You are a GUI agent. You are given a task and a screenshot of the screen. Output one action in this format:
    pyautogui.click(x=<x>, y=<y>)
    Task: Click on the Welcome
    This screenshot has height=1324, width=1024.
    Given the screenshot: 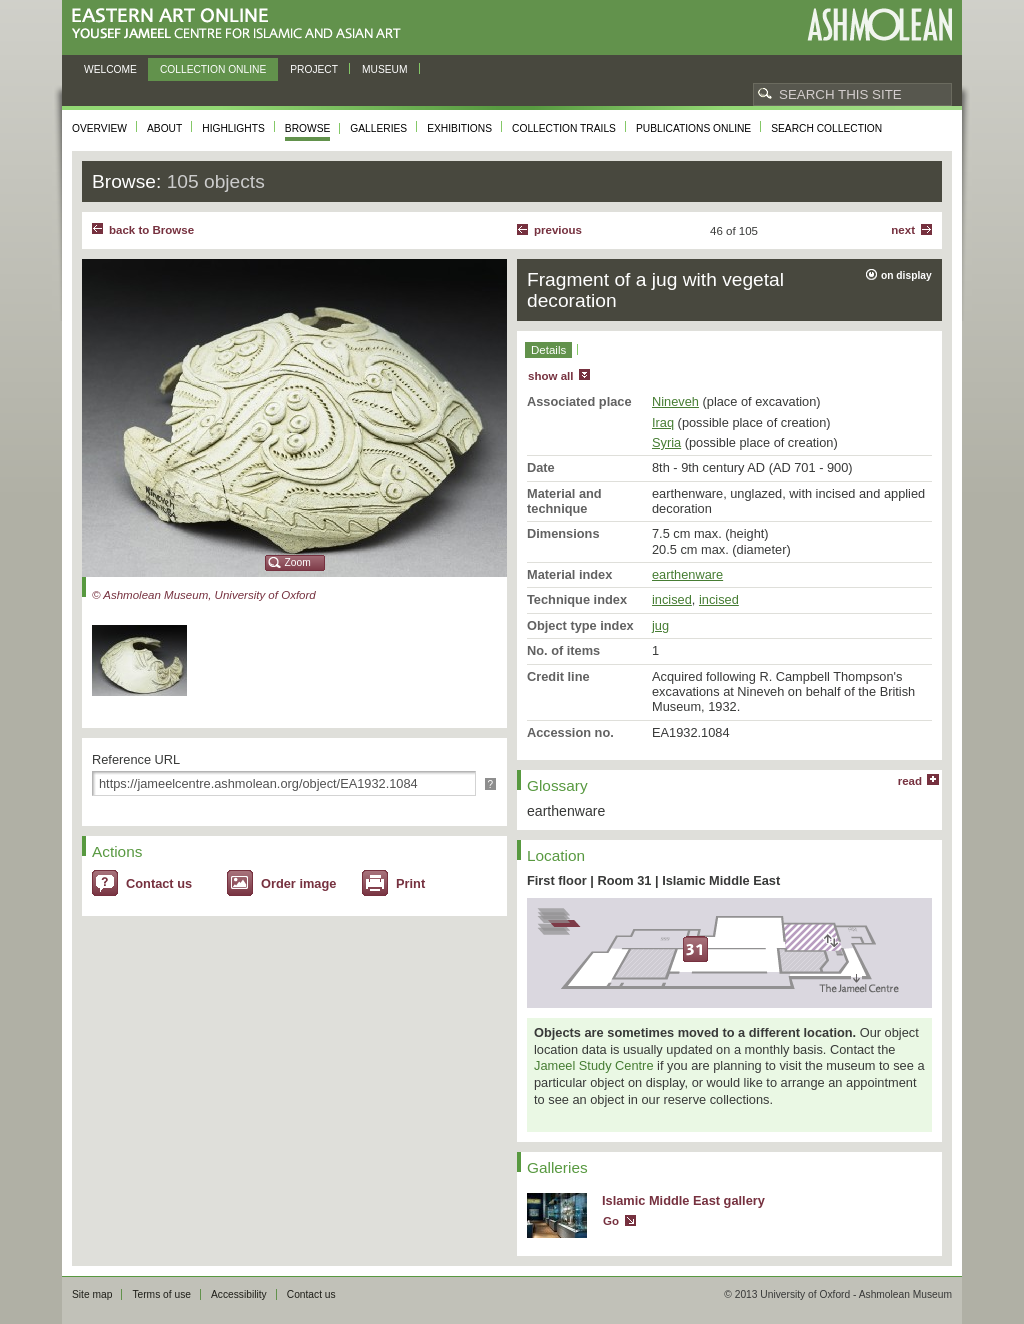 What is the action you would take?
    pyautogui.click(x=110, y=69)
    